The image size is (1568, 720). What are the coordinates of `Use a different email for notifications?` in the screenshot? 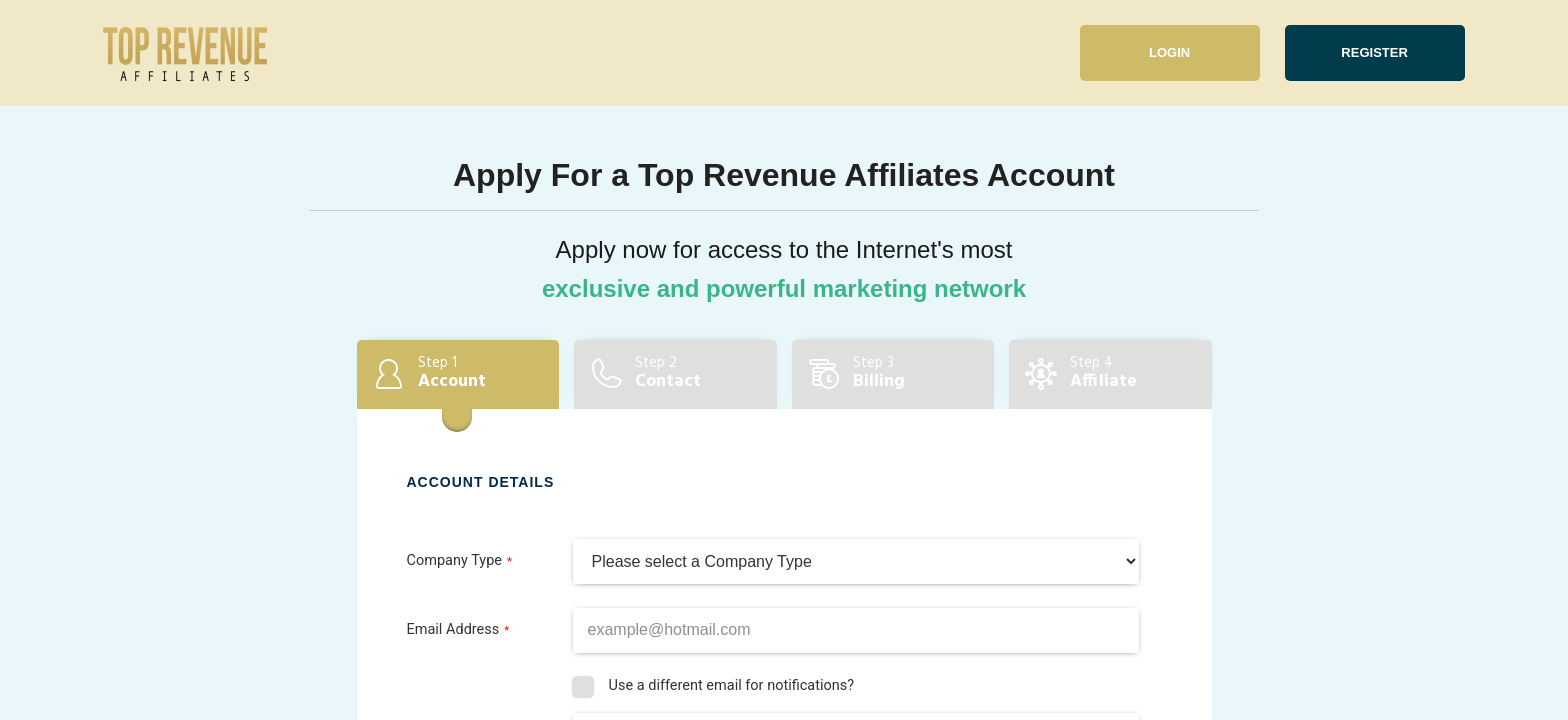 It's located at (731, 685).